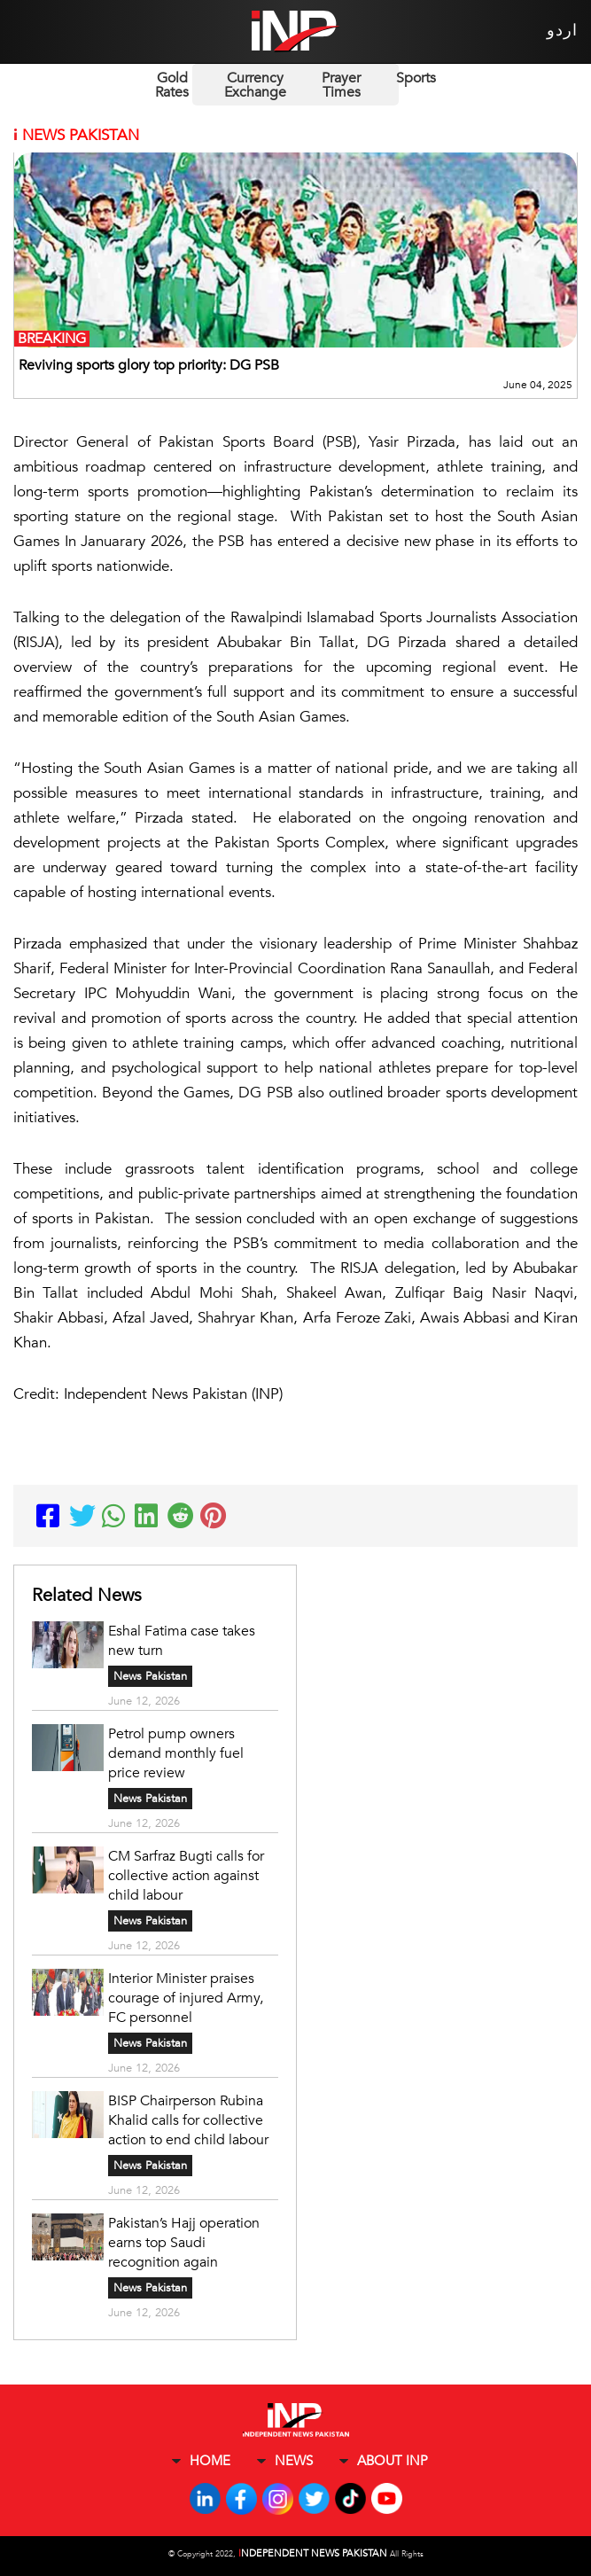 This screenshot has height=2576, width=591. I want to click on BISP Chairperson Rubina Khalid calls for collective action to end child labour, so click(188, 2120).